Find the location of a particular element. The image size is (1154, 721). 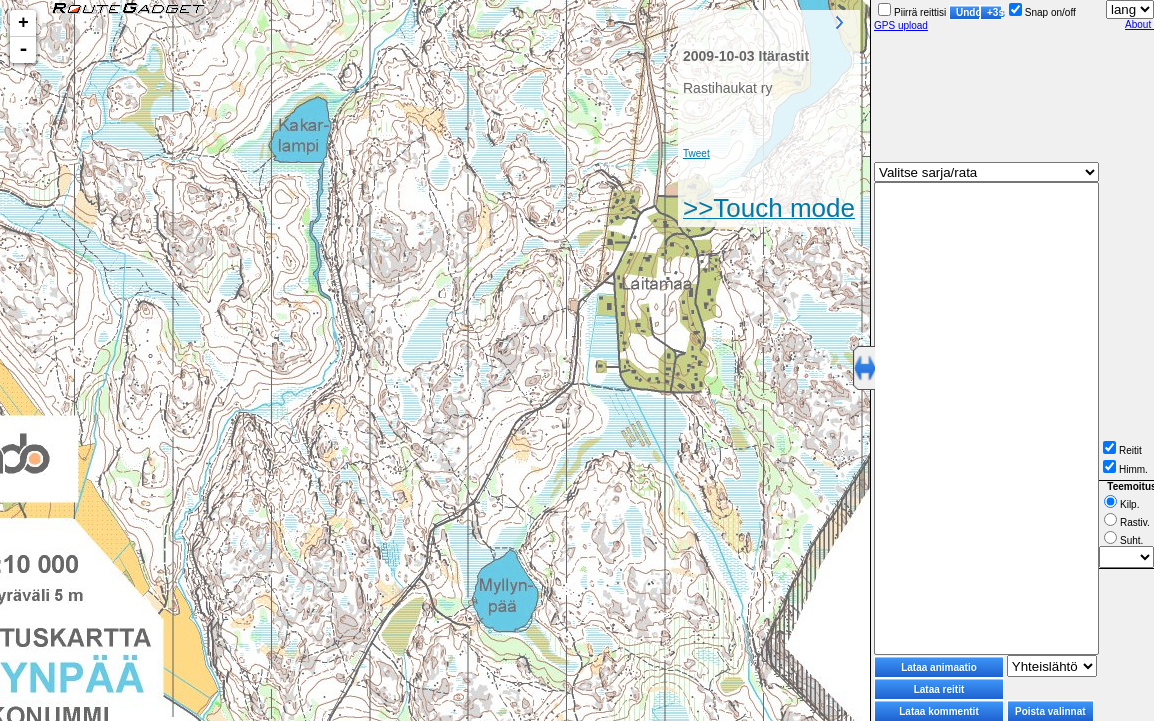

Lataa animaatio is located at coordinates (939, 667).